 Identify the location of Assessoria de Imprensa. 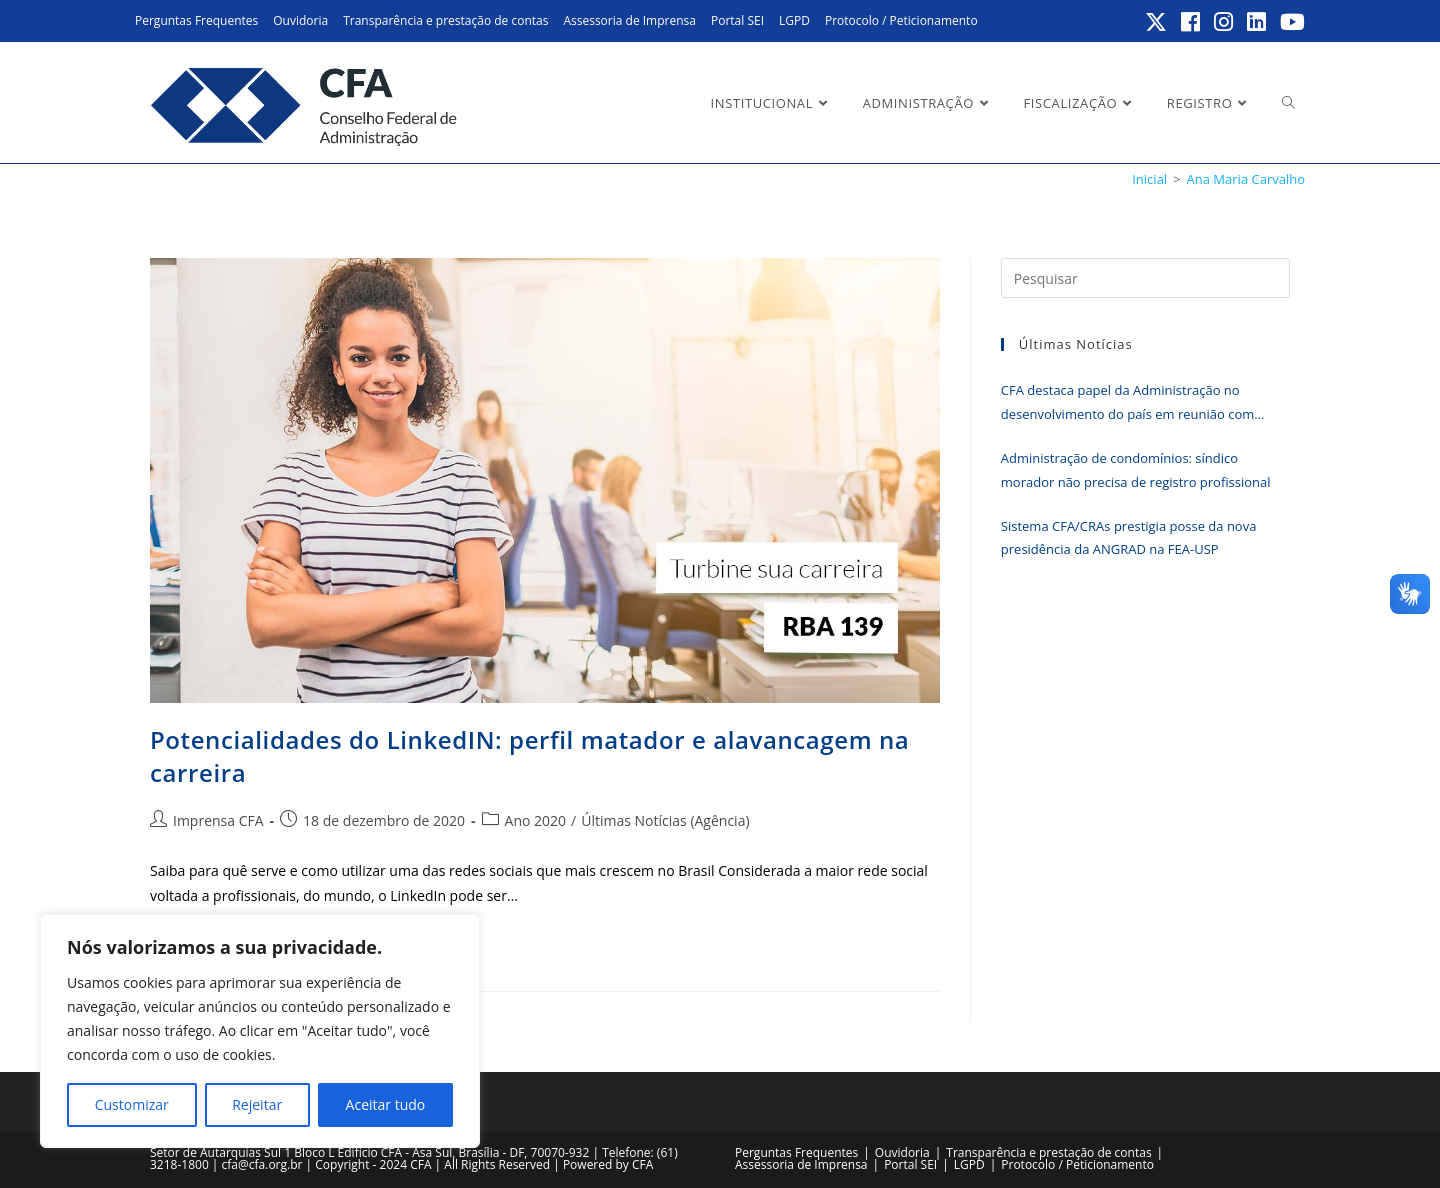
(629, 20).